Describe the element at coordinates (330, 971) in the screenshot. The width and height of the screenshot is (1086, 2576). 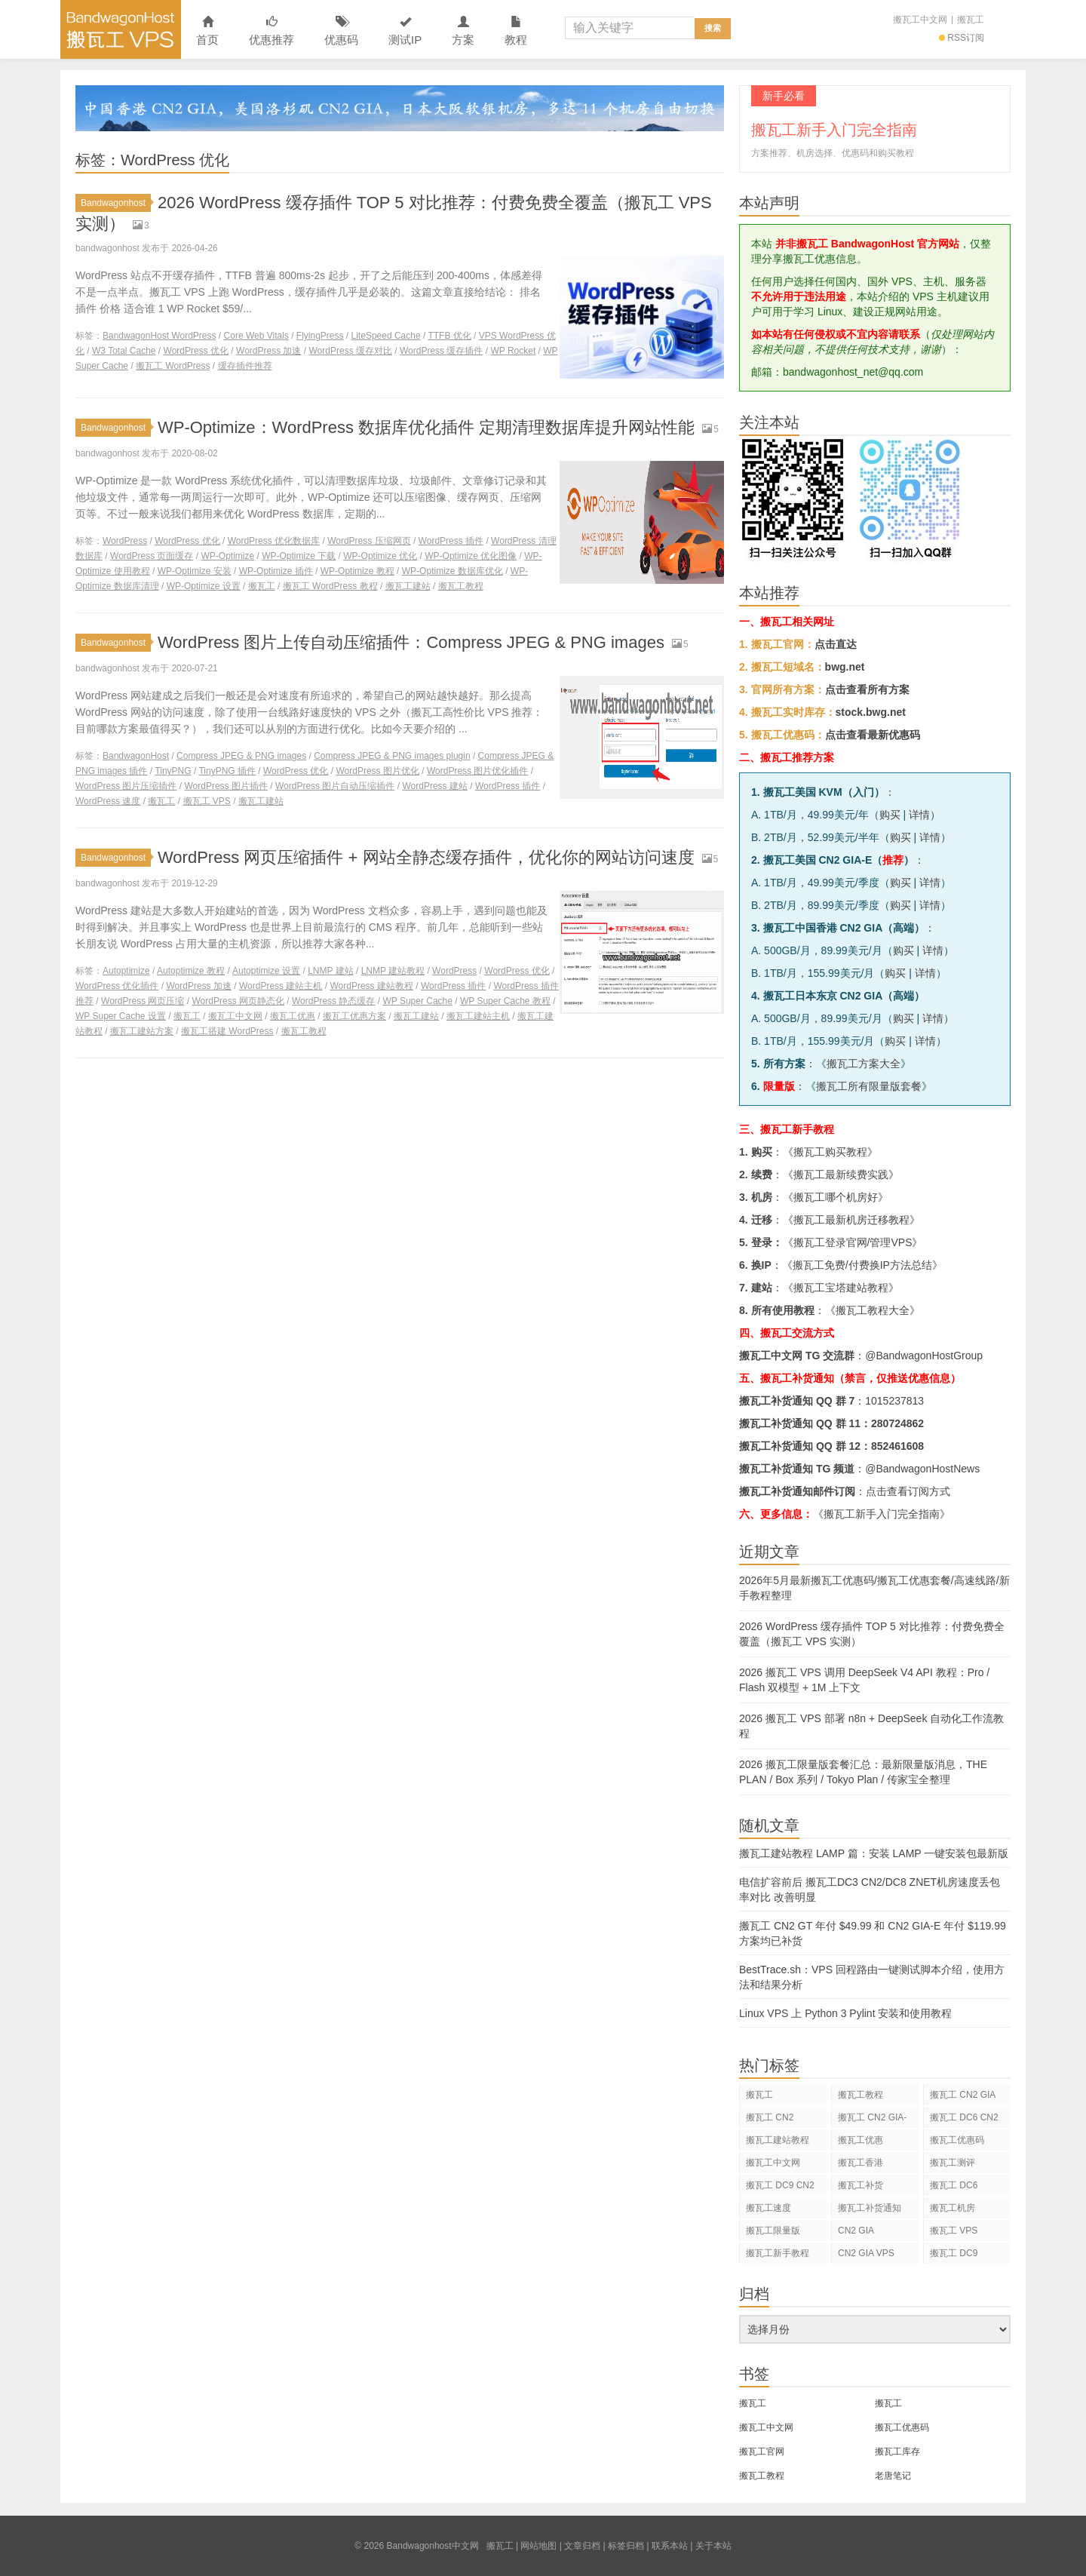
I see `LNMP 建站` at that location.